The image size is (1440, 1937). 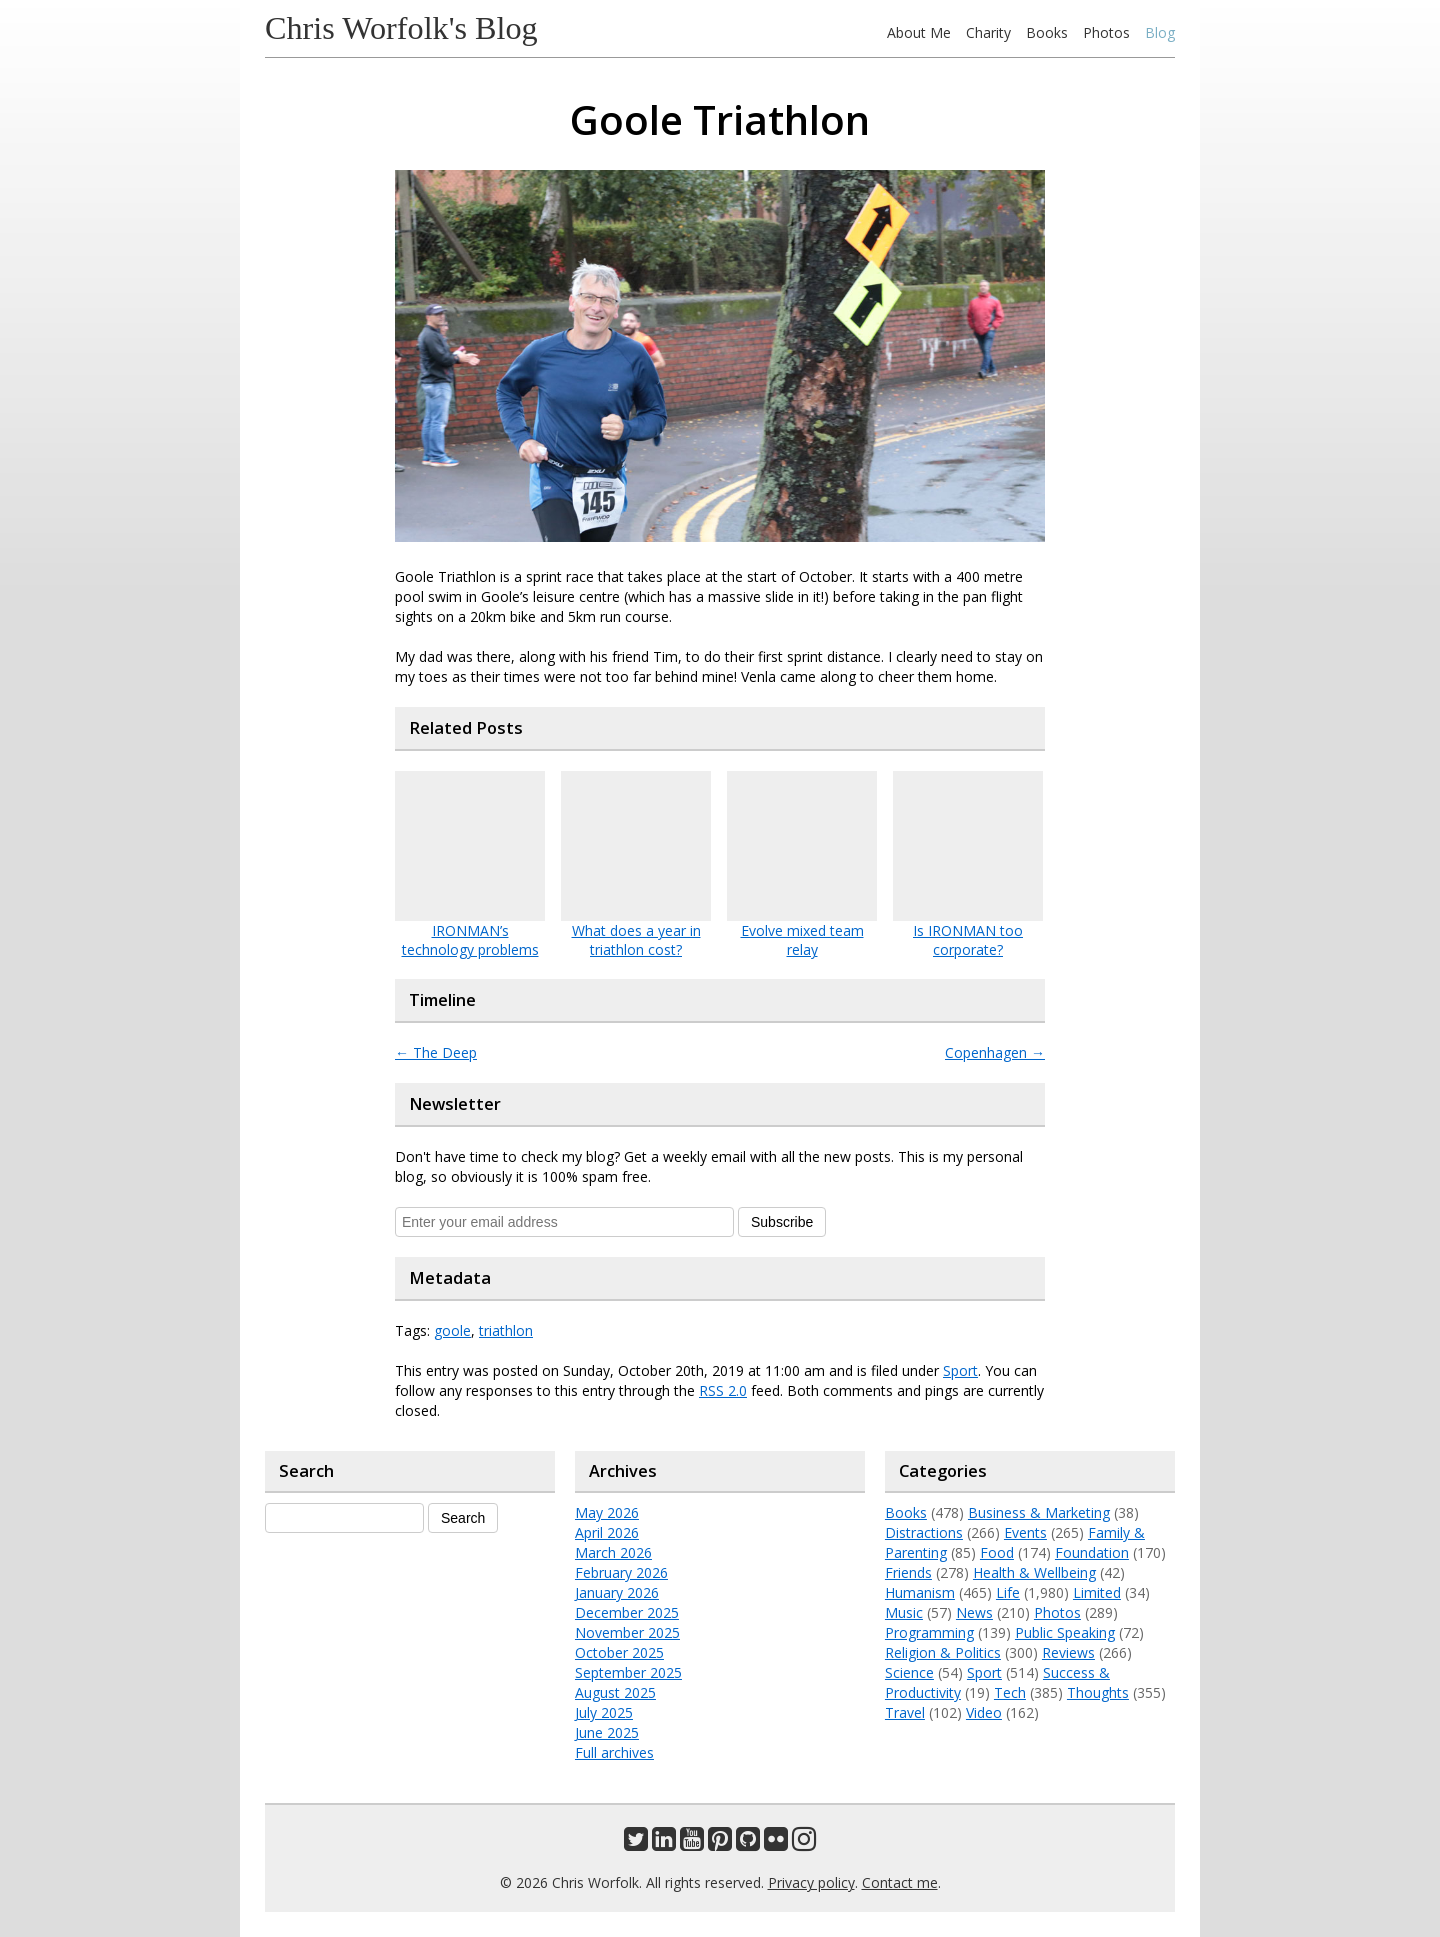 I want to click on Events, so click(x=1025, y=1532).